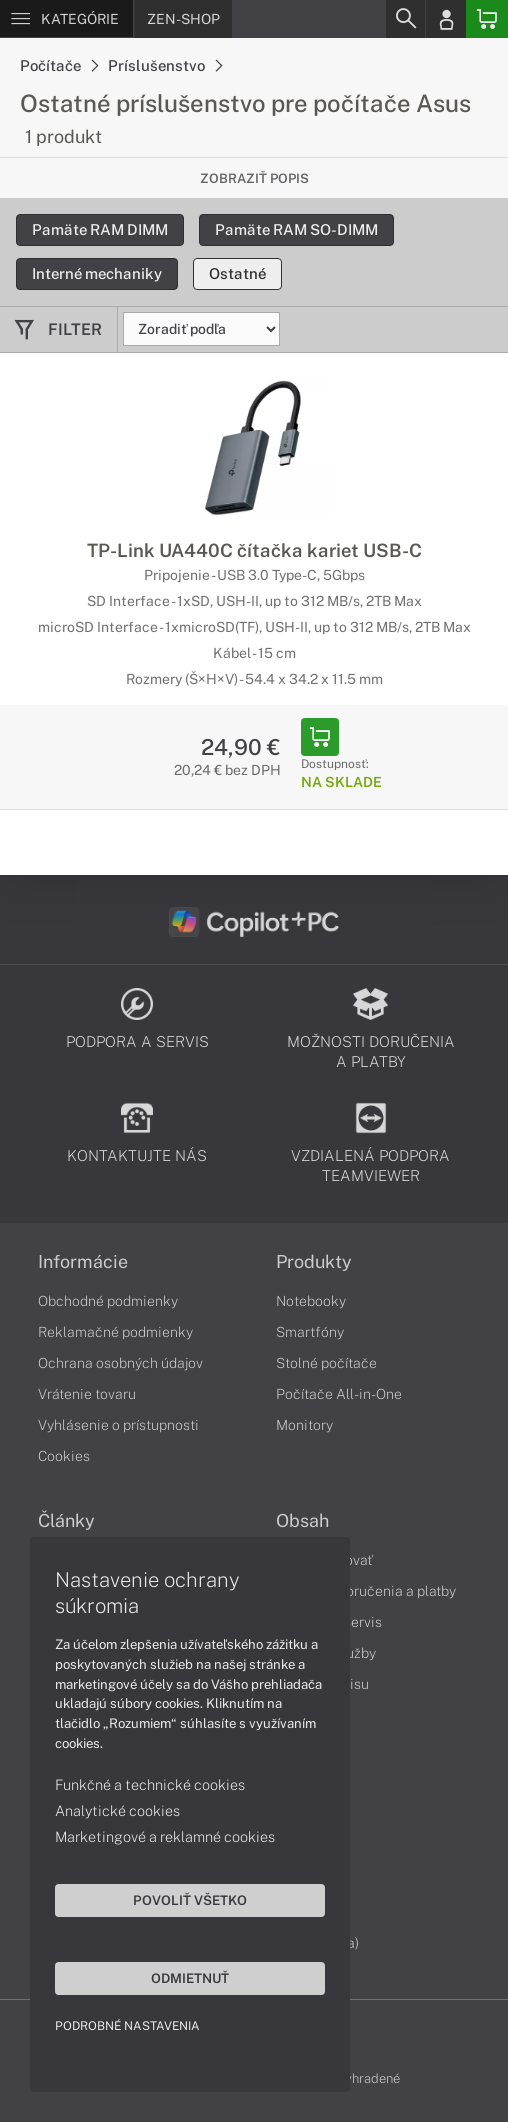  I want to click on [Basket], so click(487, 19).